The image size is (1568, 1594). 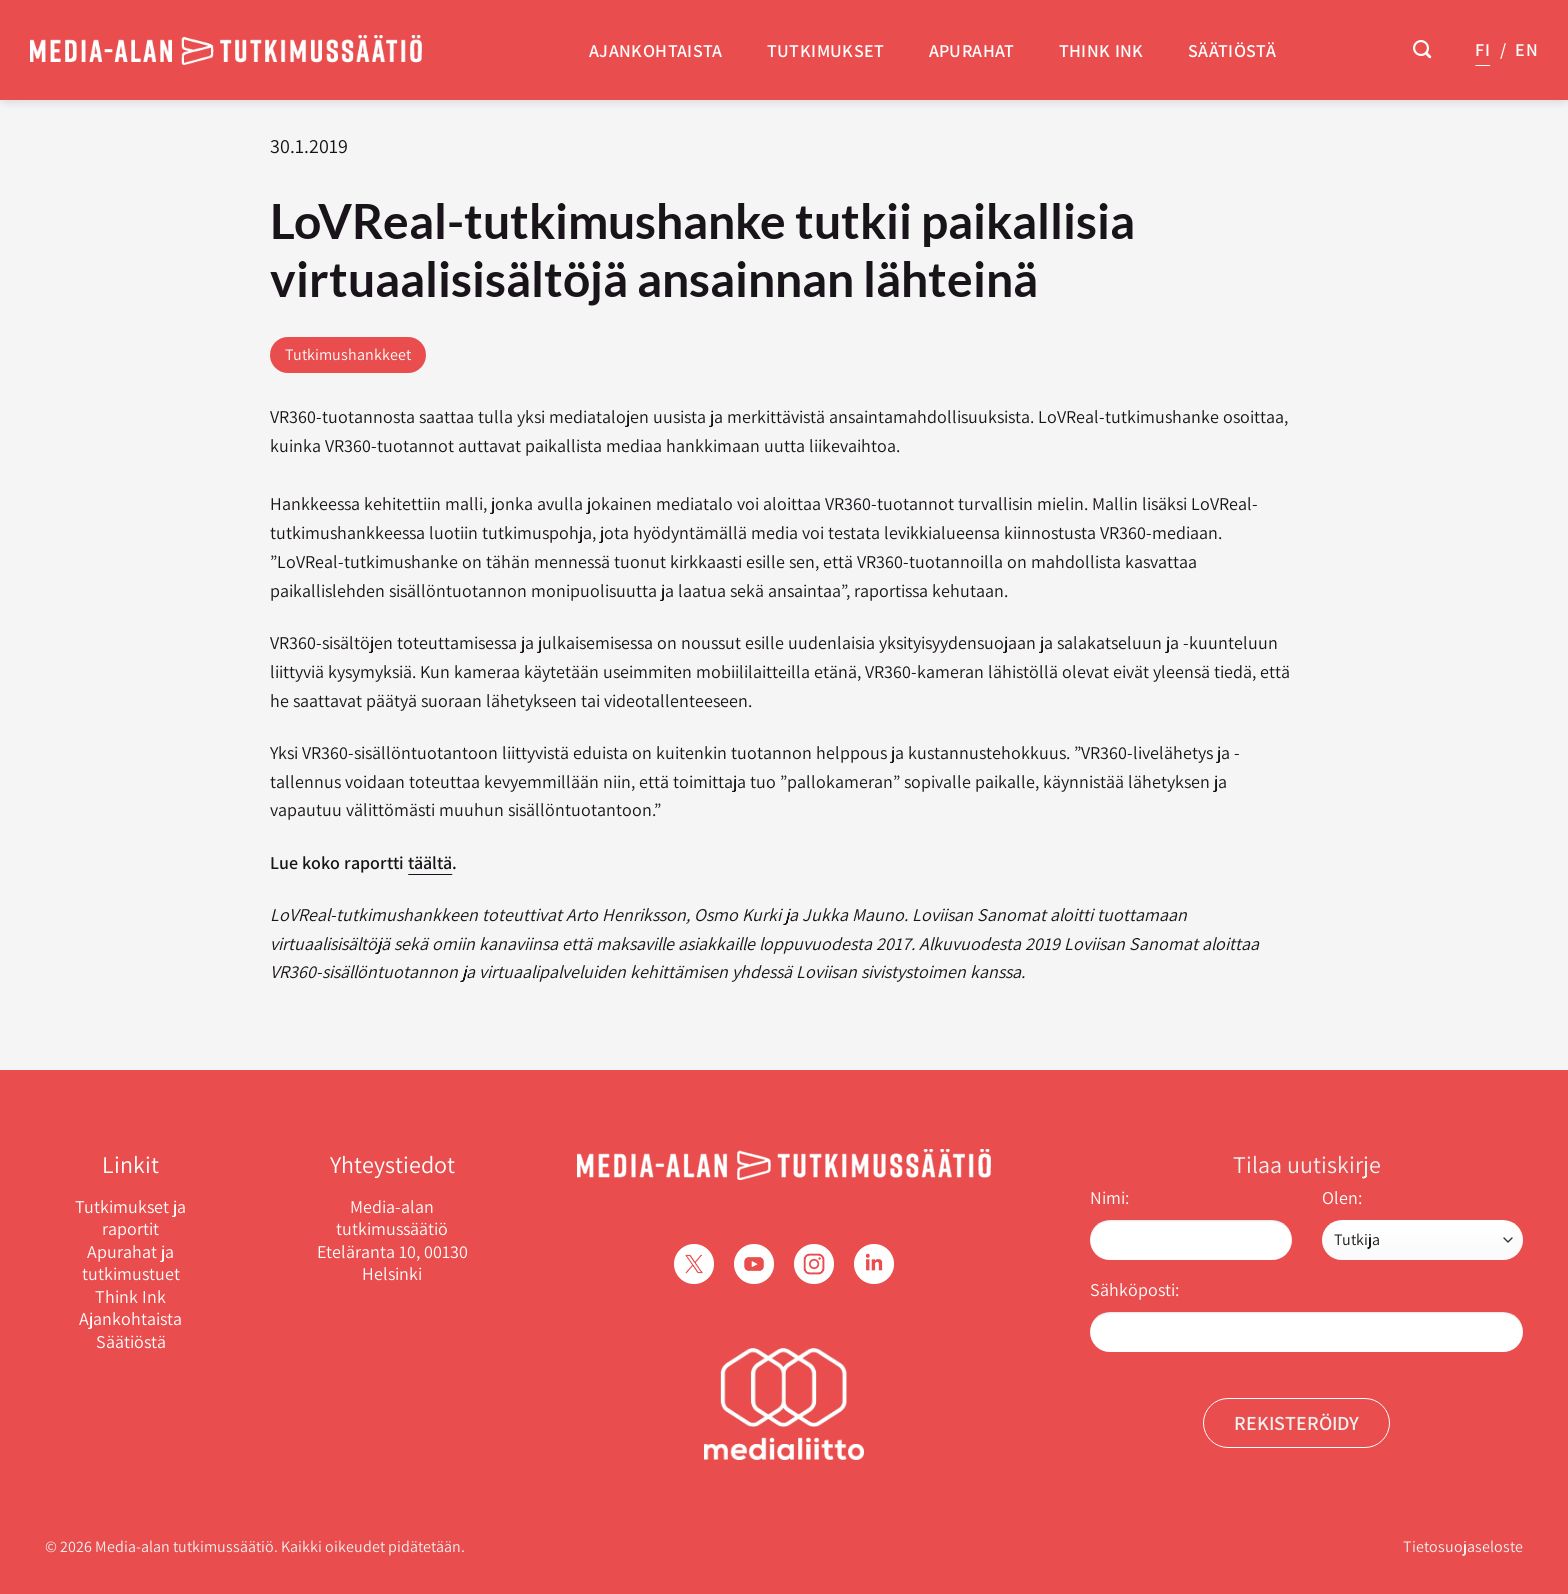 I want to click on EN, so click(x=1526, y=49).